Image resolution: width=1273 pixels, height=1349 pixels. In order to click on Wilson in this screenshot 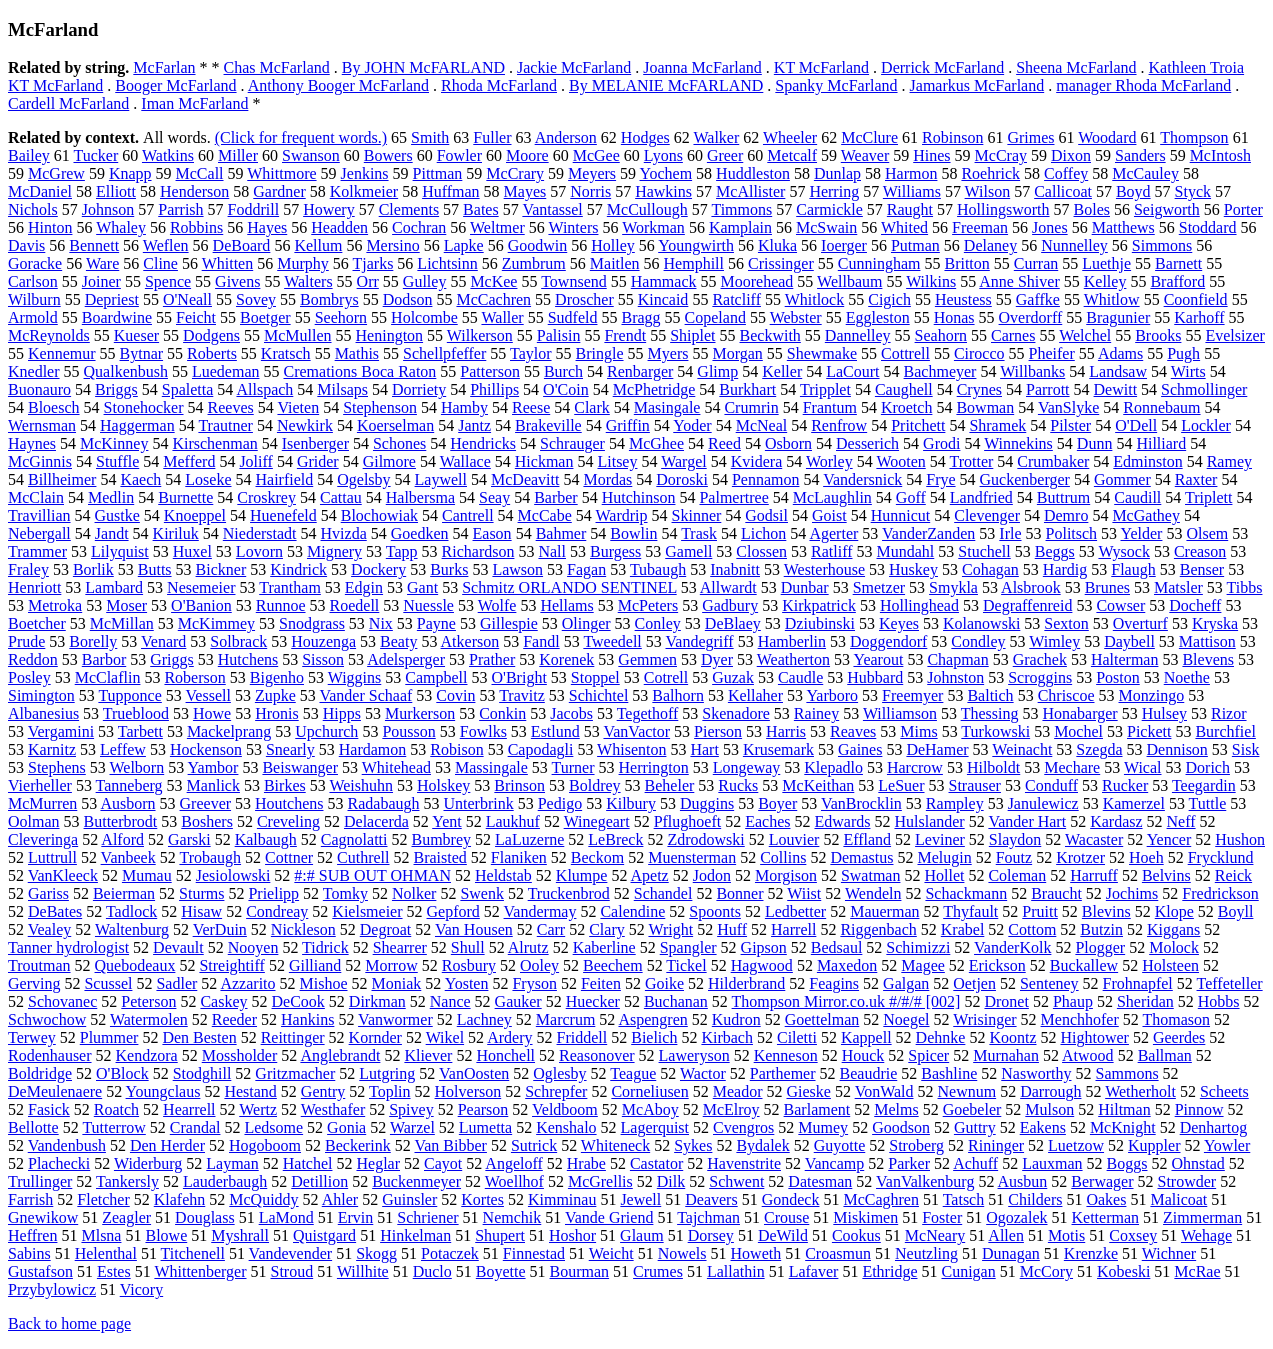, I will do `click(988, 191)`.